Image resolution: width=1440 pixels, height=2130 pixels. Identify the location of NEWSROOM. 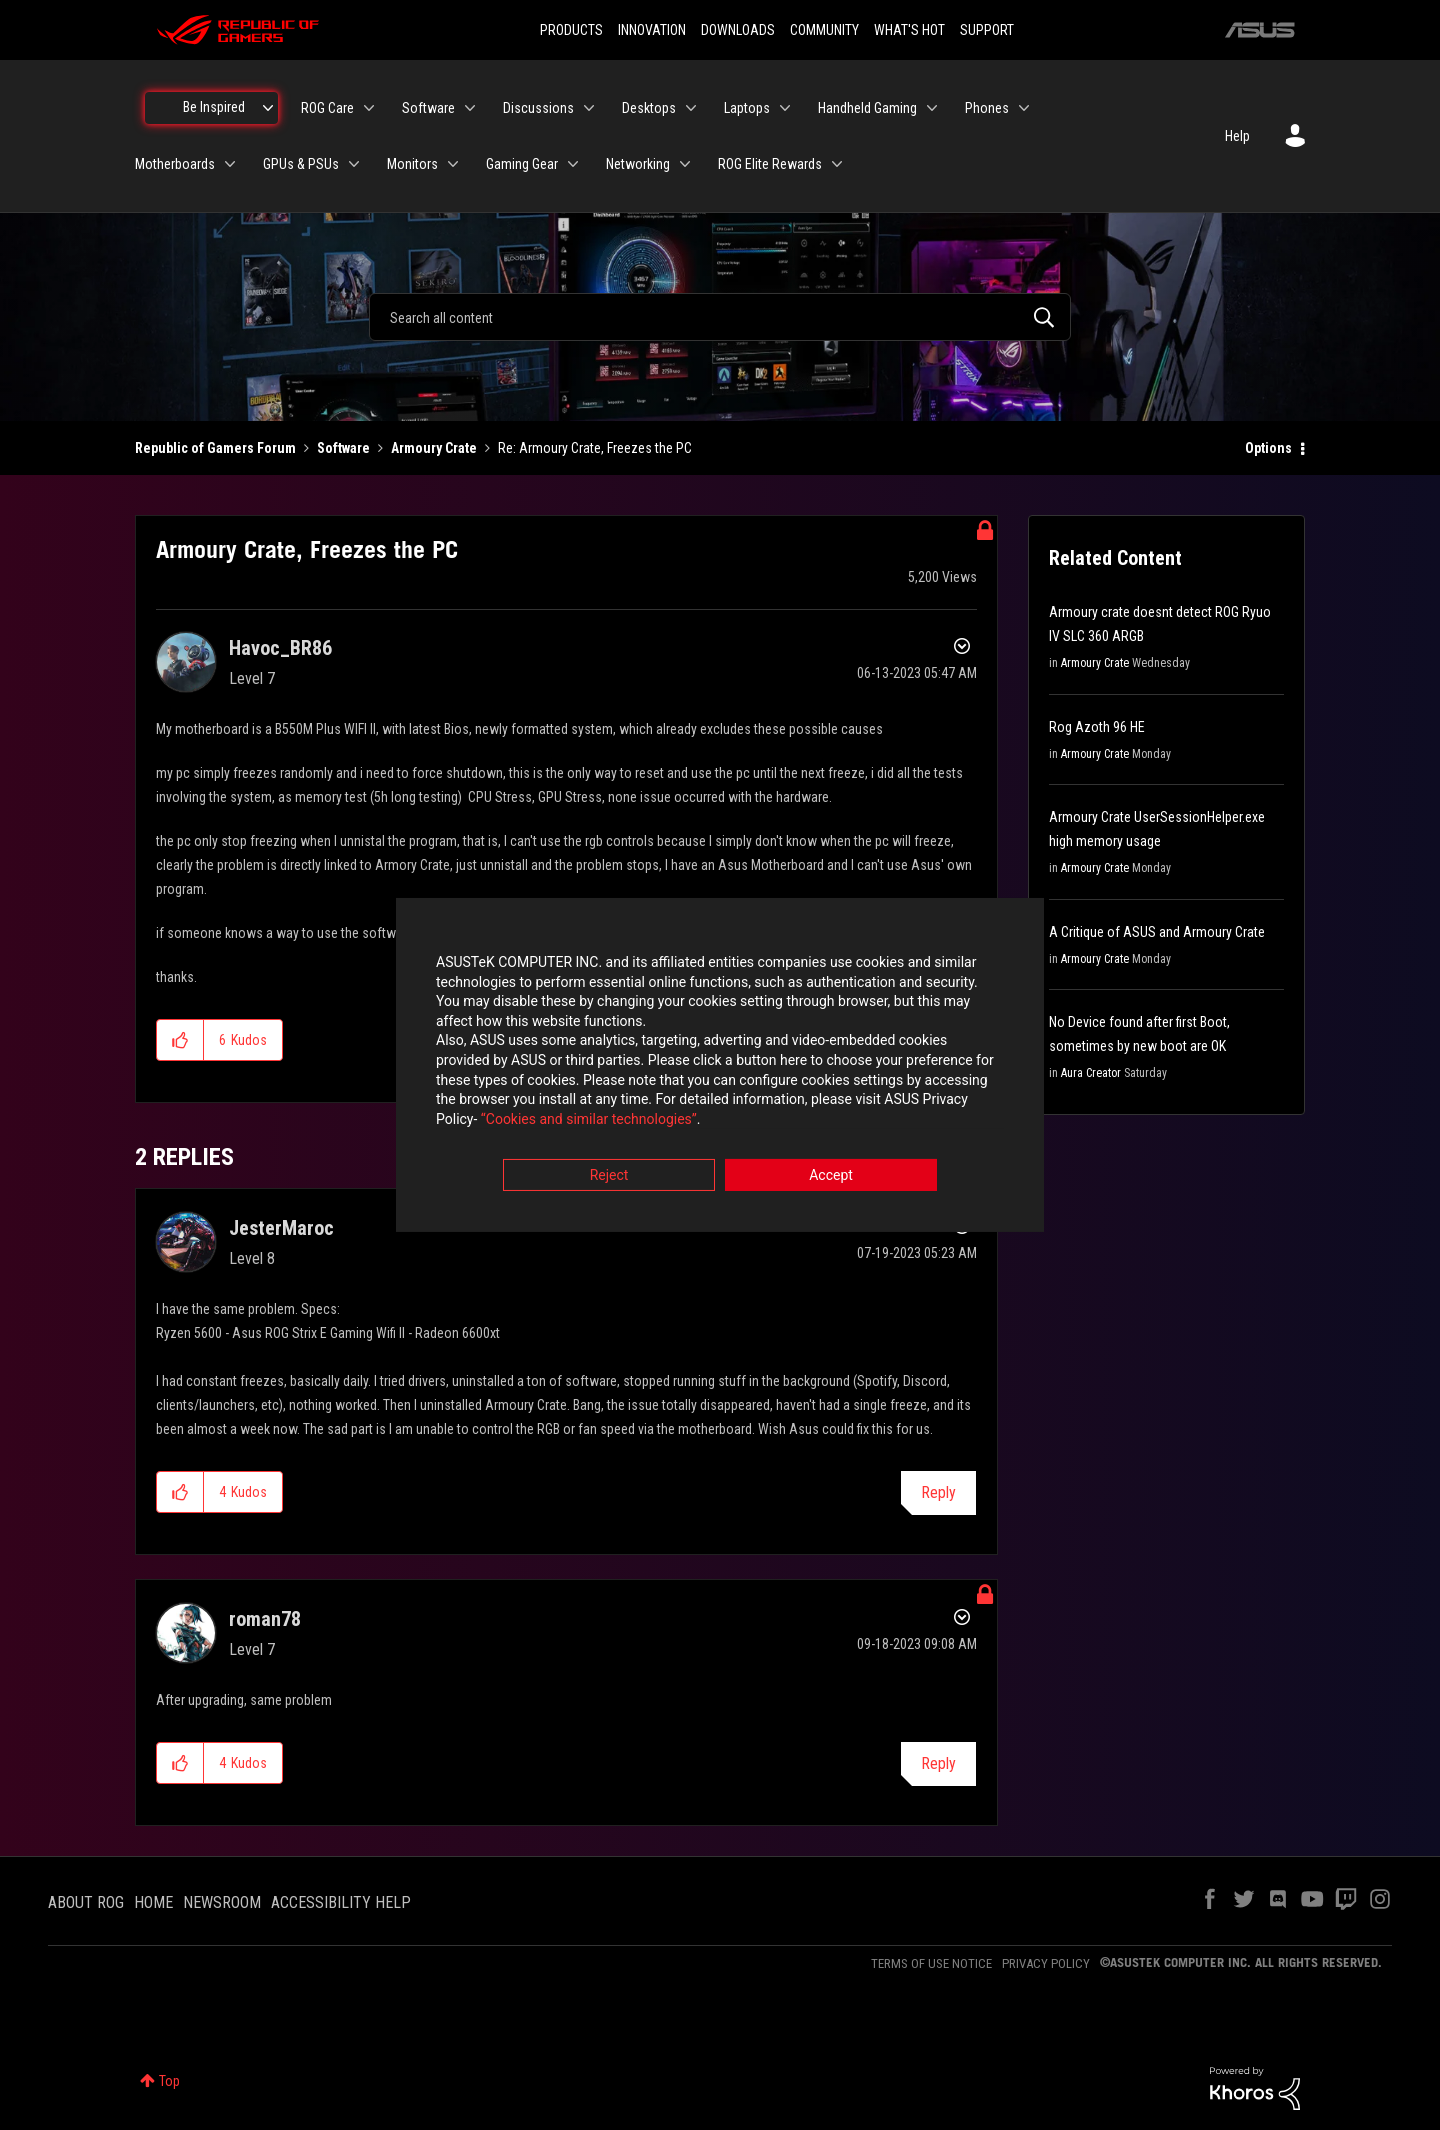
(222, 1902).